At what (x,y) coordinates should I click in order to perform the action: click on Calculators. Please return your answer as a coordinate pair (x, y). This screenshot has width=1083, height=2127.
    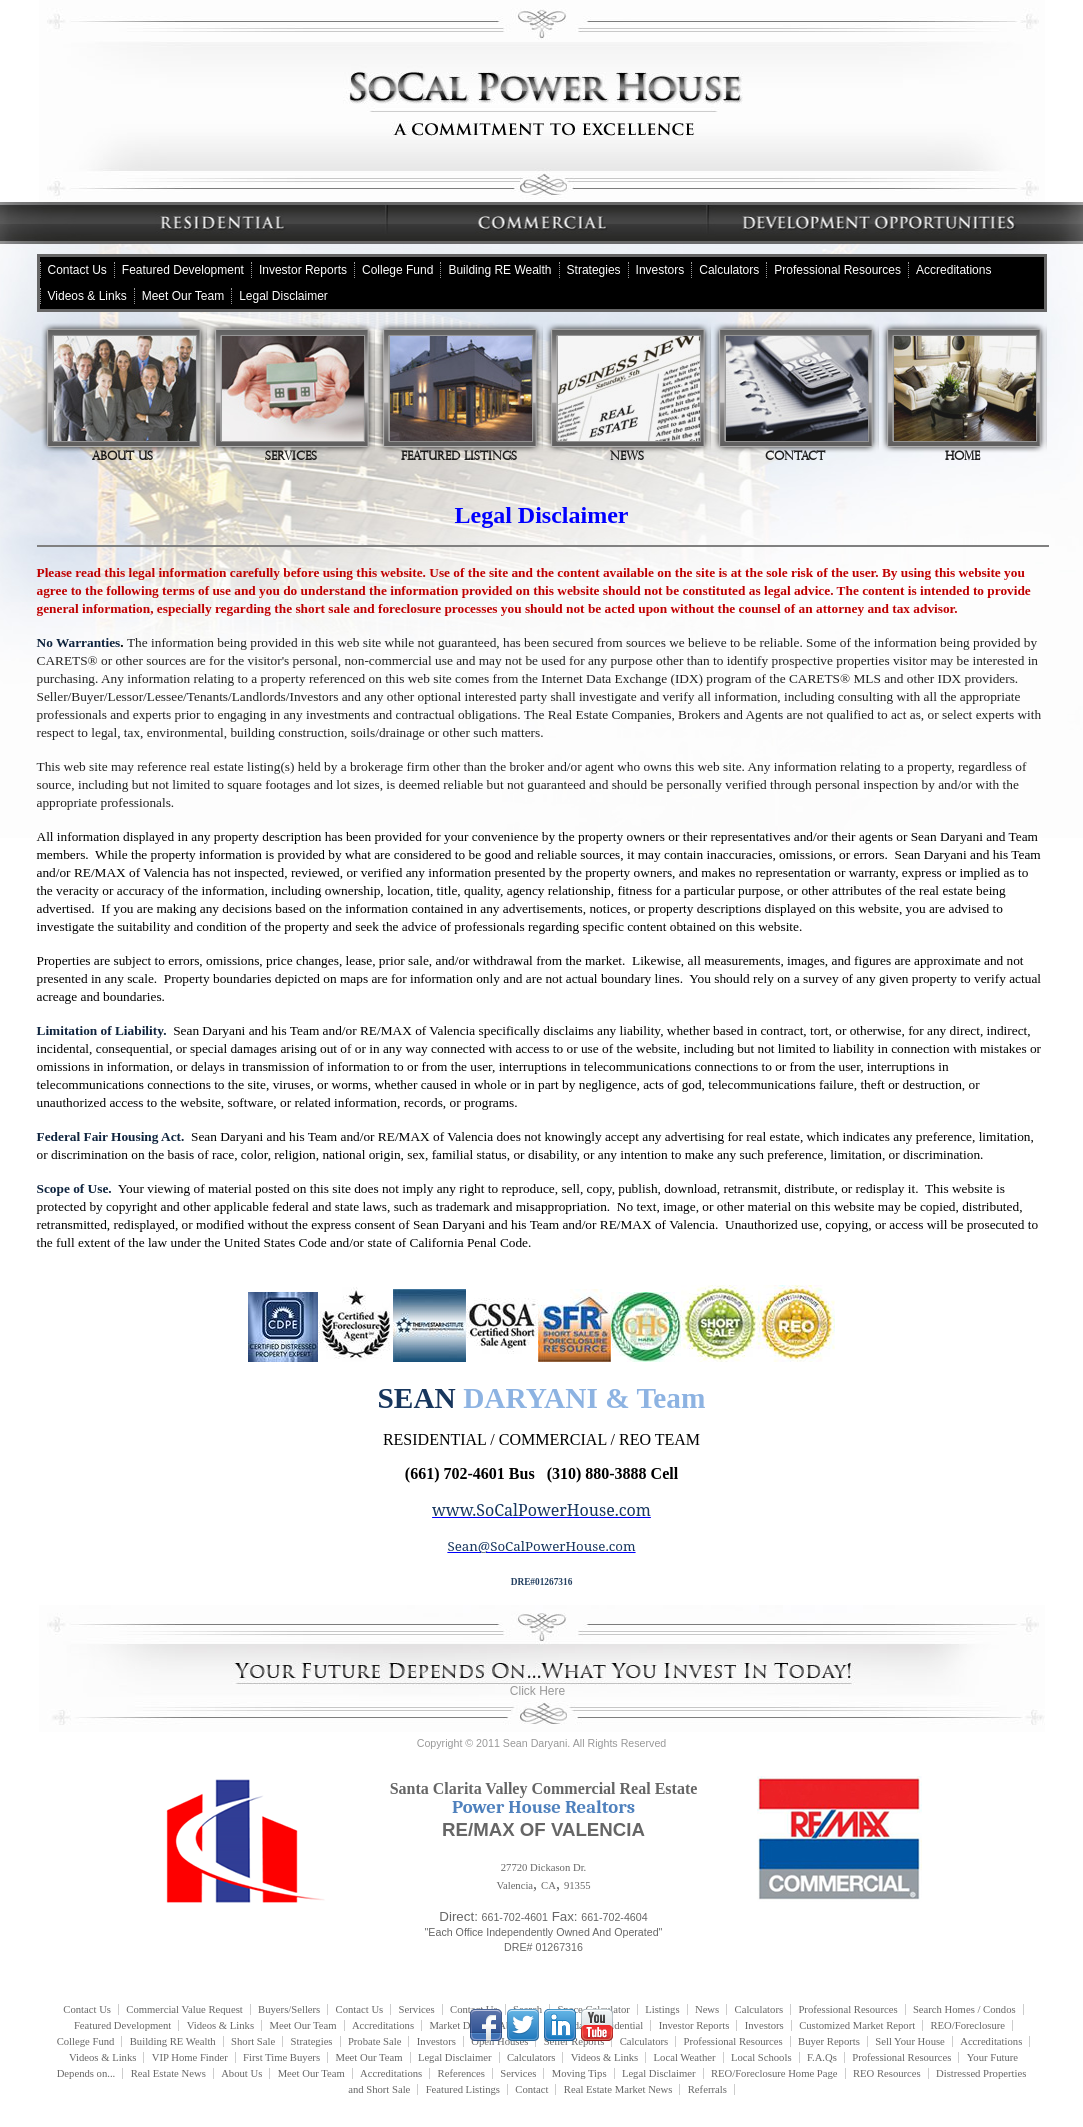
    Looking at the image, I should click on (729, 270).